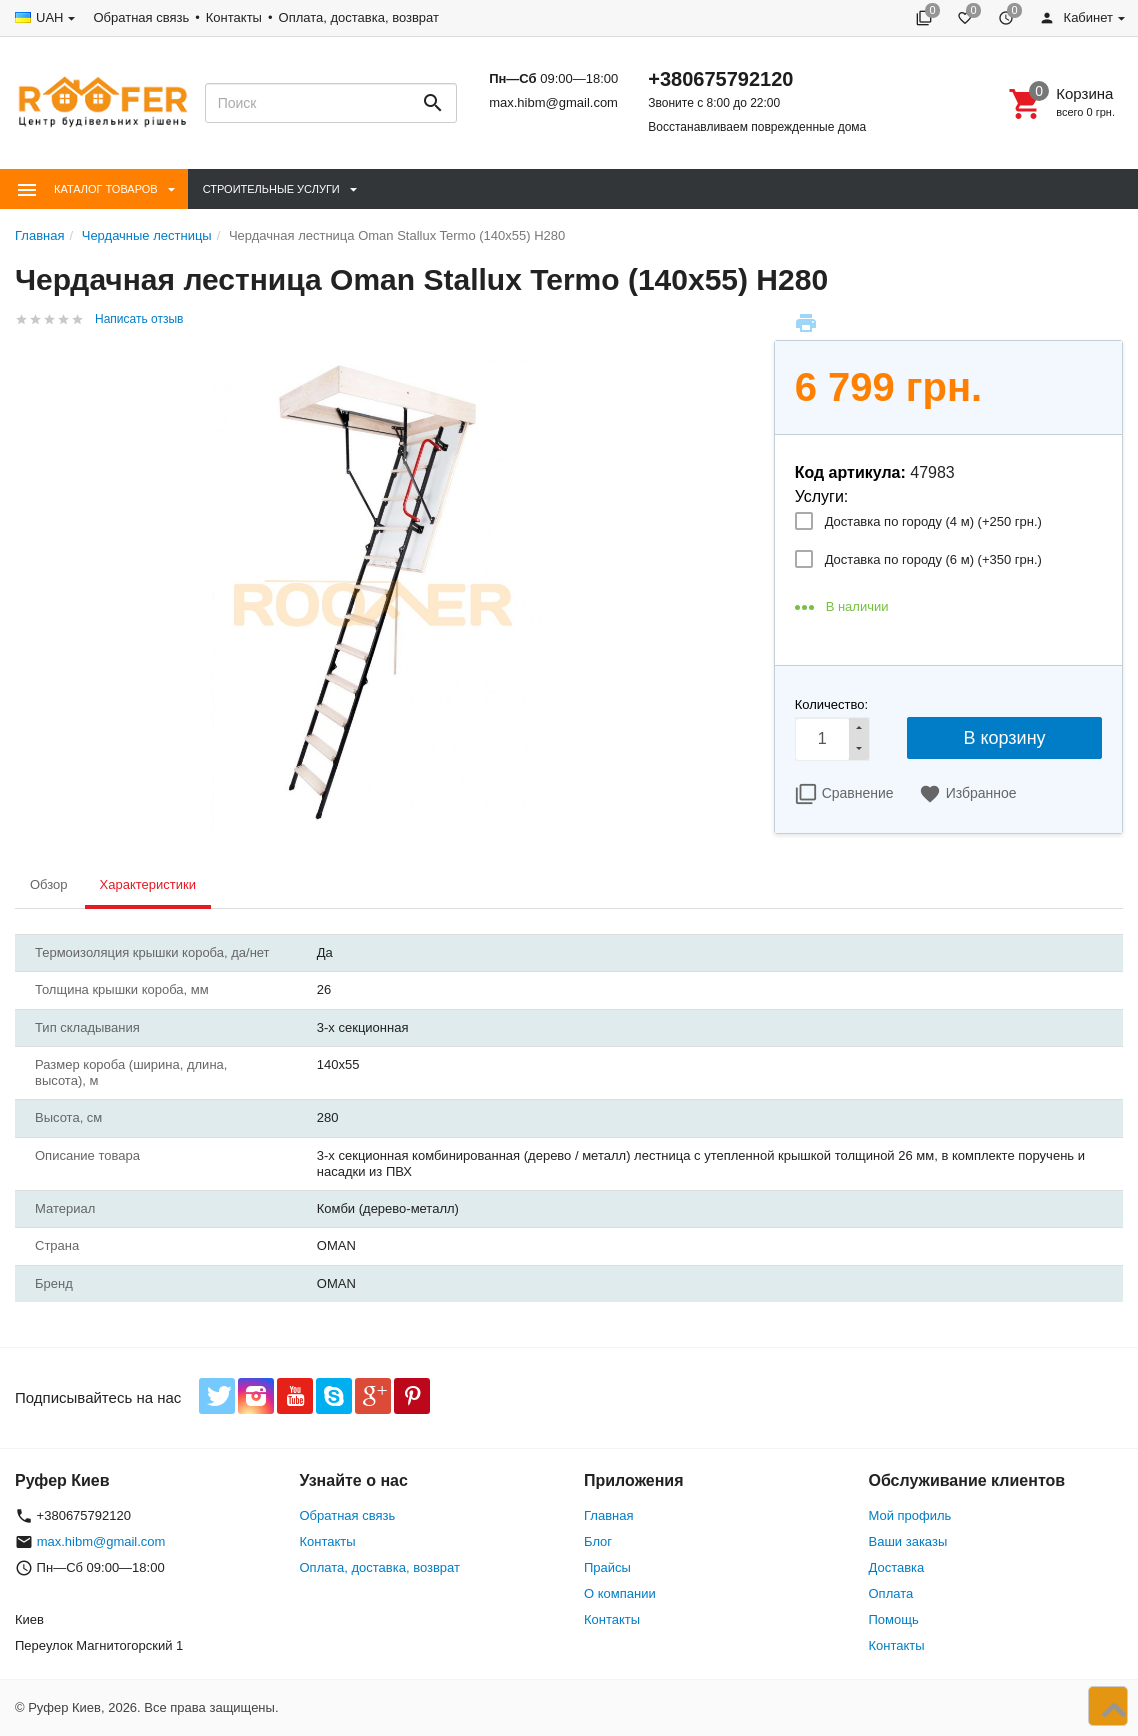 Image resolution: width=1138 pixels, height=1736 pixels. What do you see at coordinates (891, 1593) in the screenshot?
I see `Оплата` at bounding box center [891, 1593].